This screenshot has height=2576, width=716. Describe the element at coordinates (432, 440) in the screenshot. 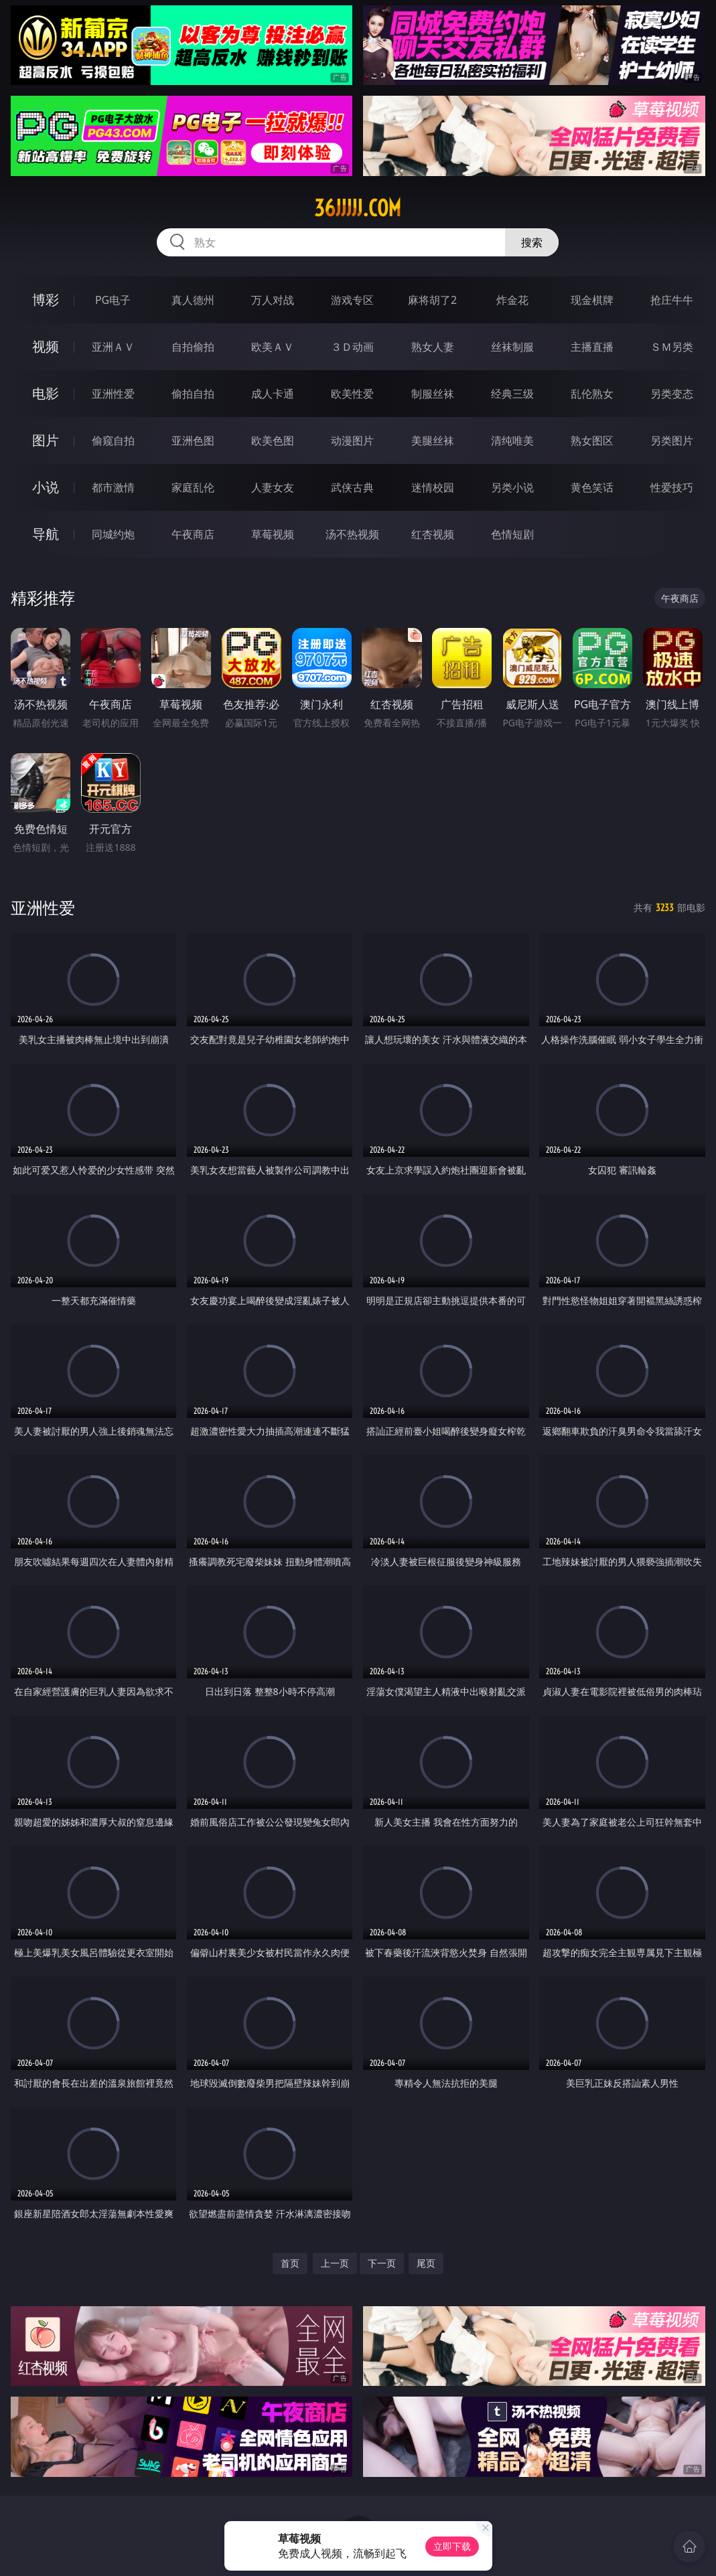

I see `美腿丝袜` at that location.